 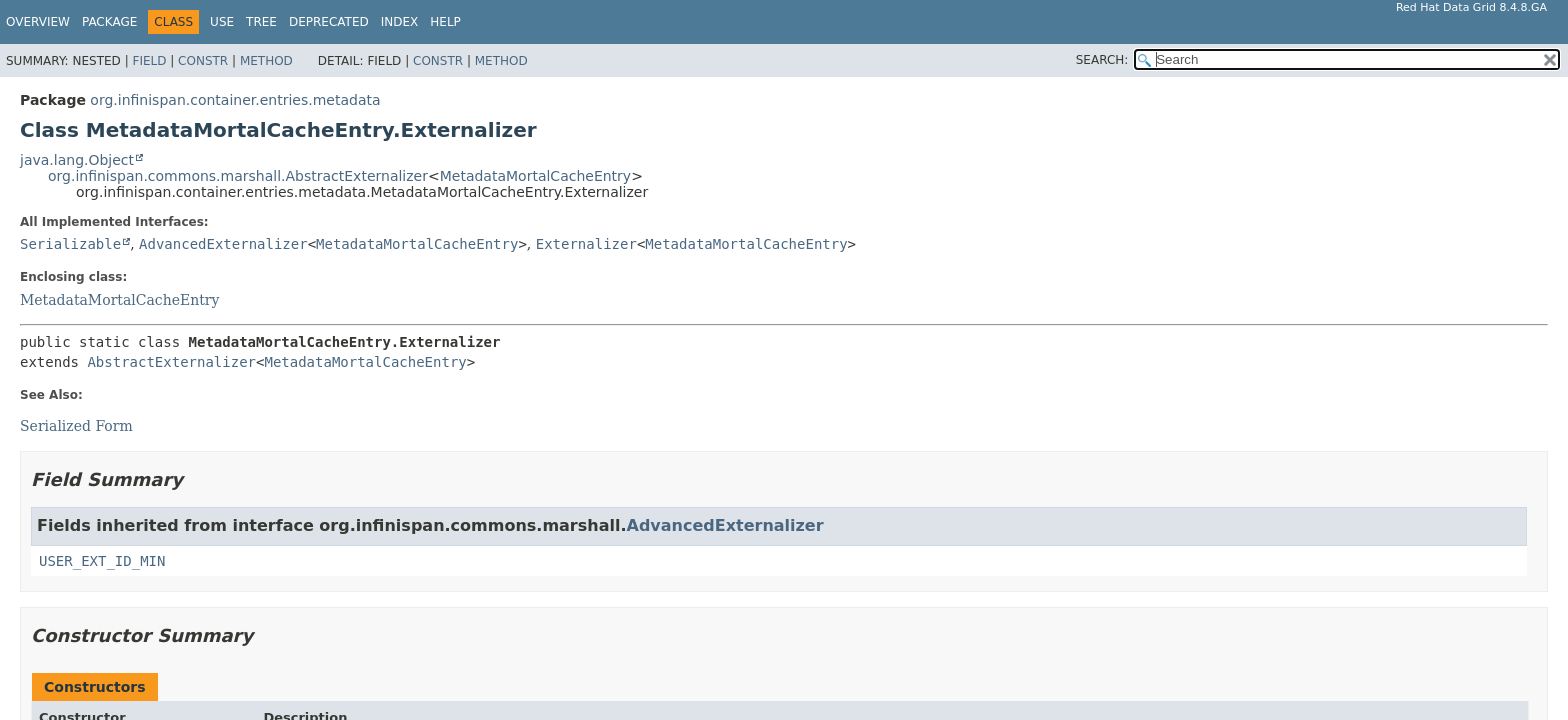 I want to click on USER_EXT_ID_MIN, so click(x=102, y=561).